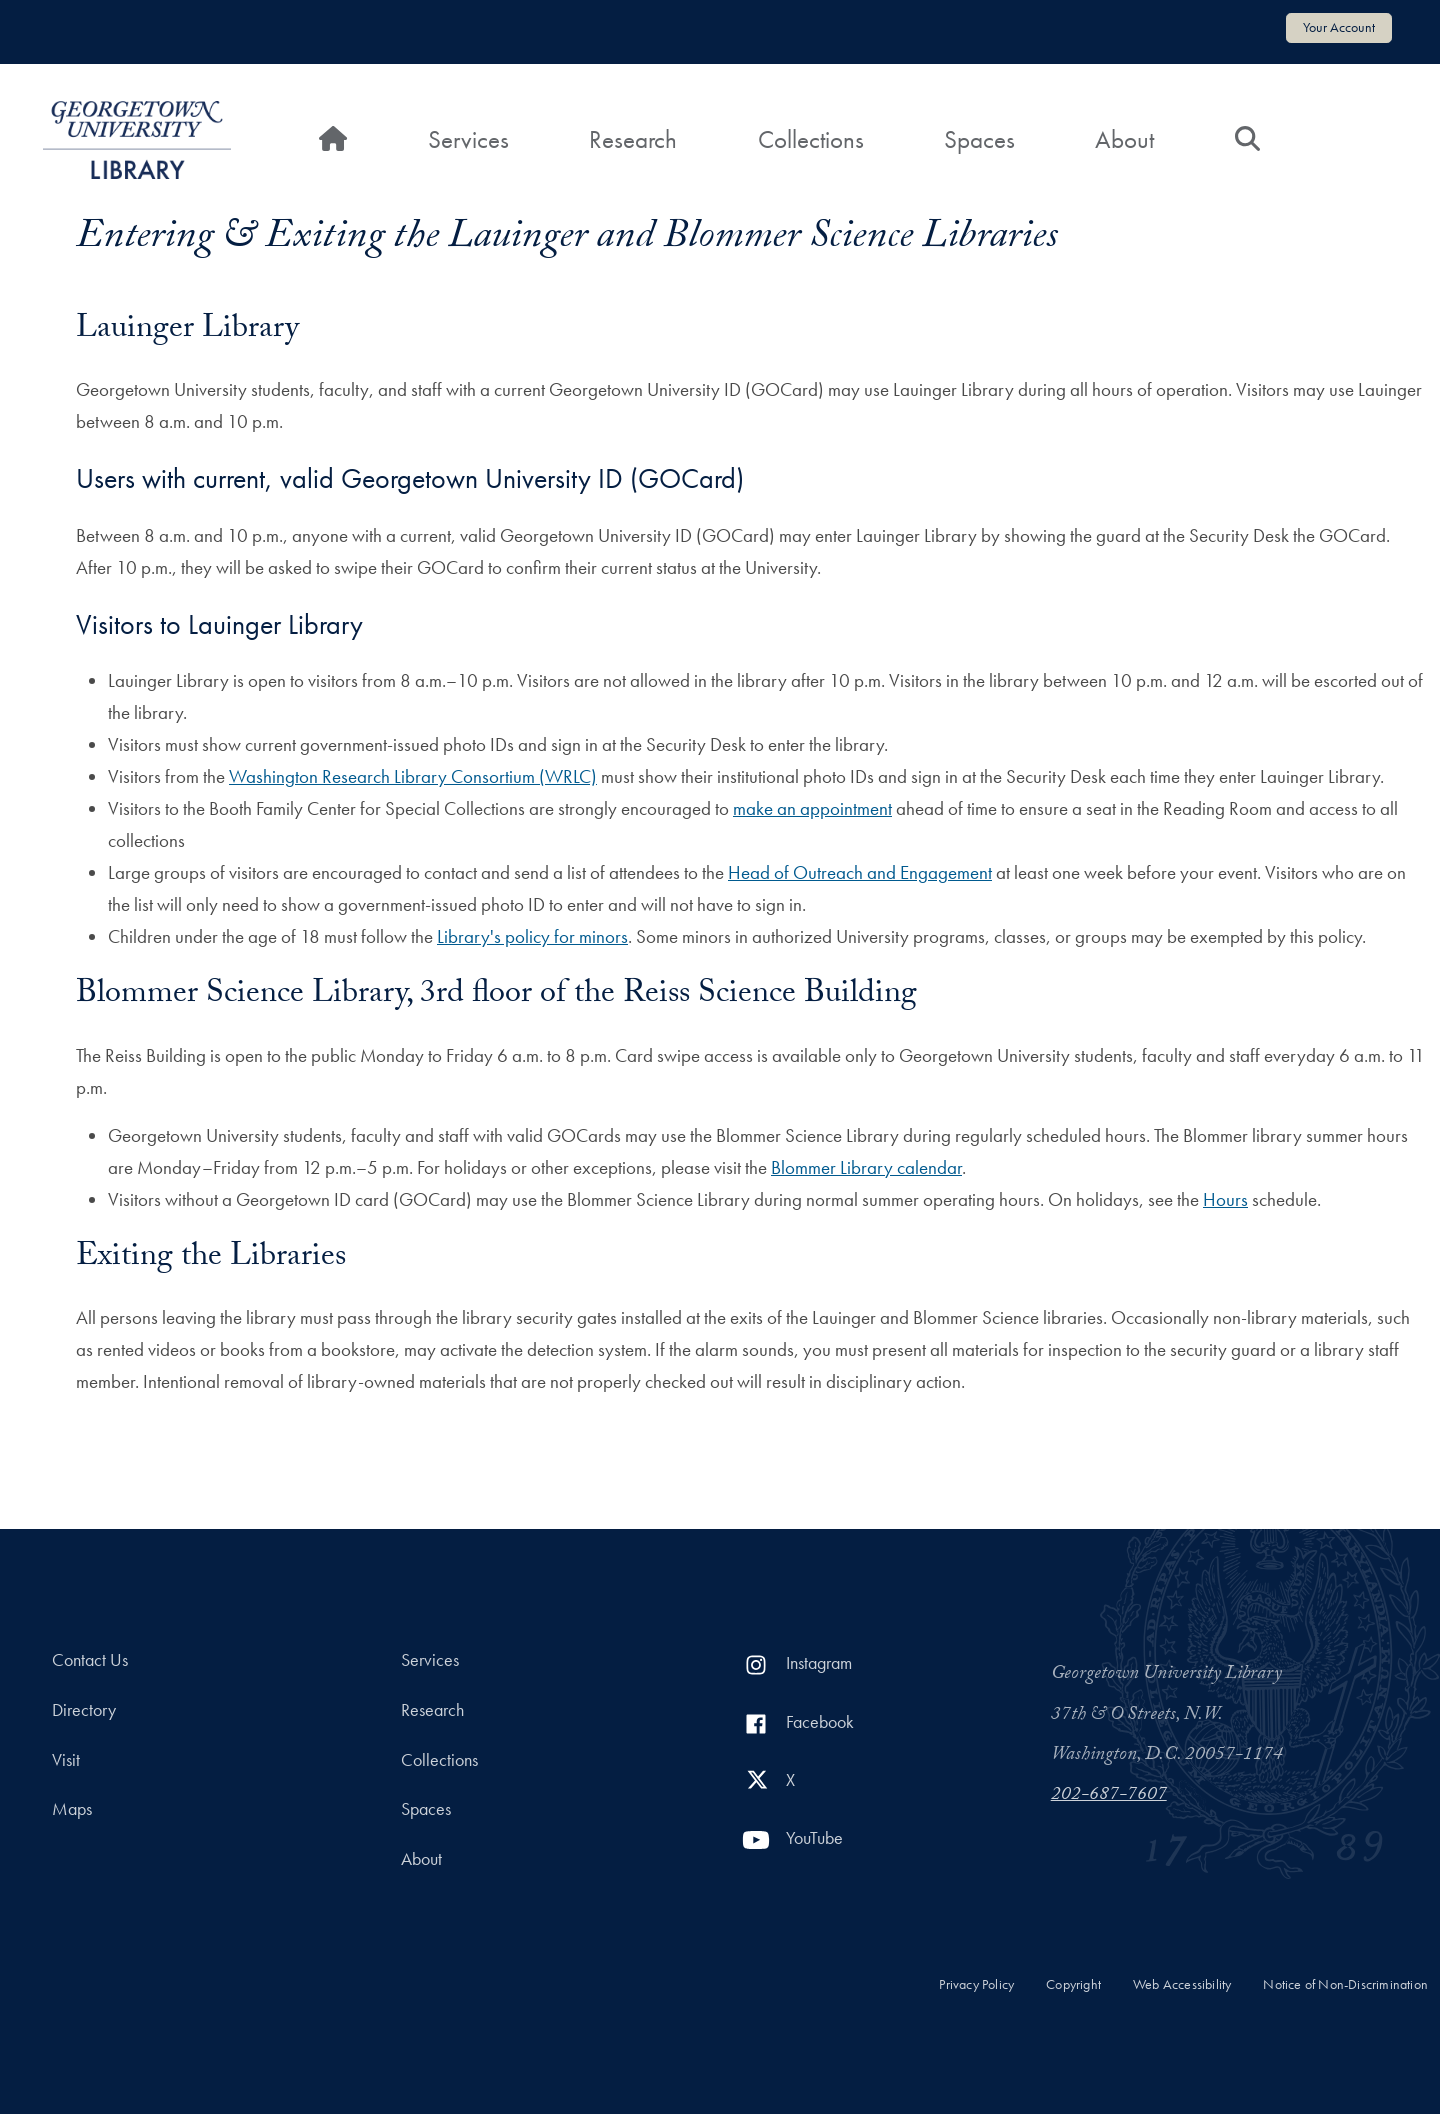 The height and width of the screenshot is (2114, 1440). What do you see at coordinates (468, 139) in the screenshot?
I see `Services` at bounding box center [468, 139].